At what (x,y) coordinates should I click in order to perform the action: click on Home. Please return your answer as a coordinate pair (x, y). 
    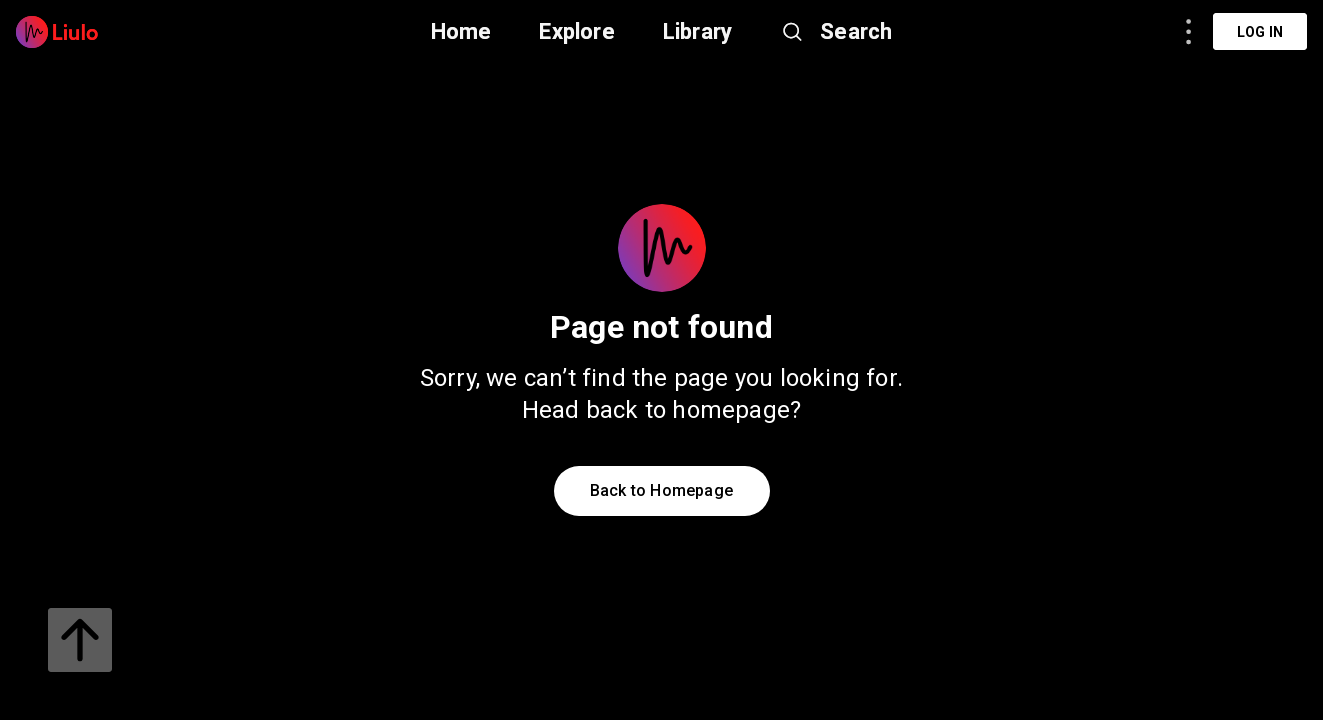
    Looking at the image, I should click on (461, 31).